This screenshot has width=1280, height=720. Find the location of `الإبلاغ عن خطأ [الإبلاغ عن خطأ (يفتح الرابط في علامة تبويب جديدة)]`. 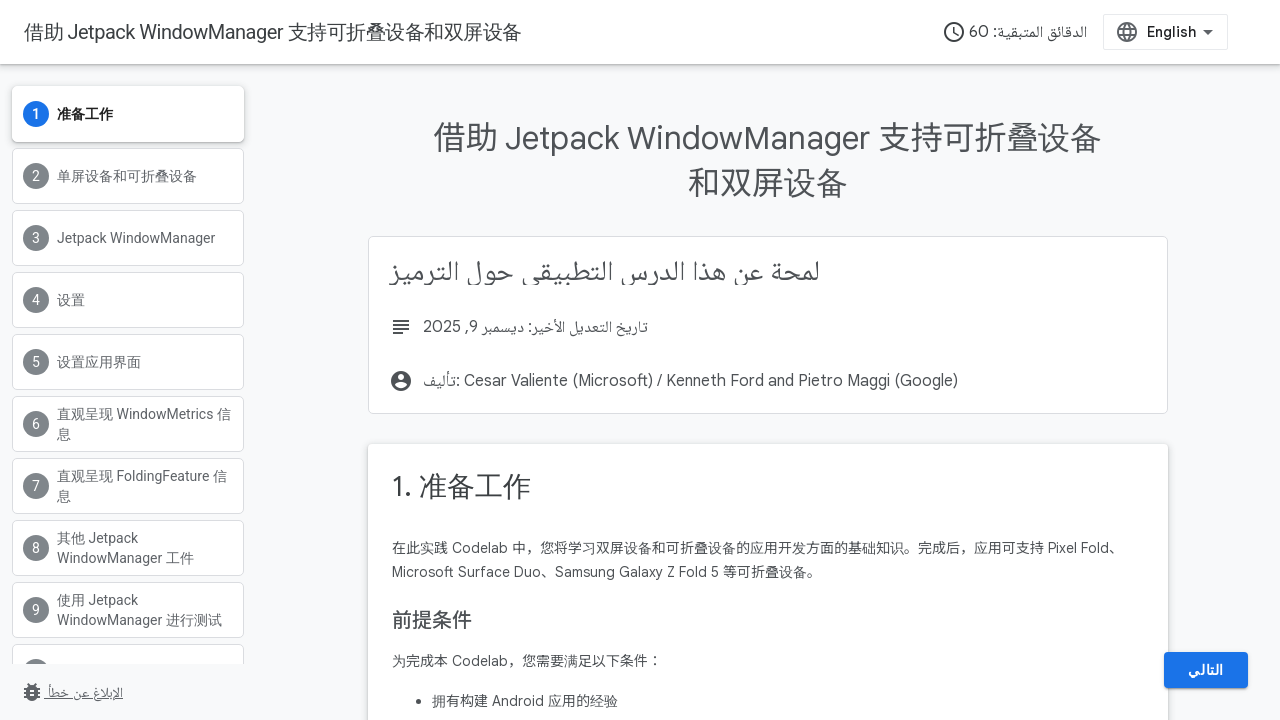

الإبلاغ عن خطأ [الإبلاغ عن خطأ (يفتح الرابط في علامة تبويب جديدة)] is located at coordinates (71, 692).